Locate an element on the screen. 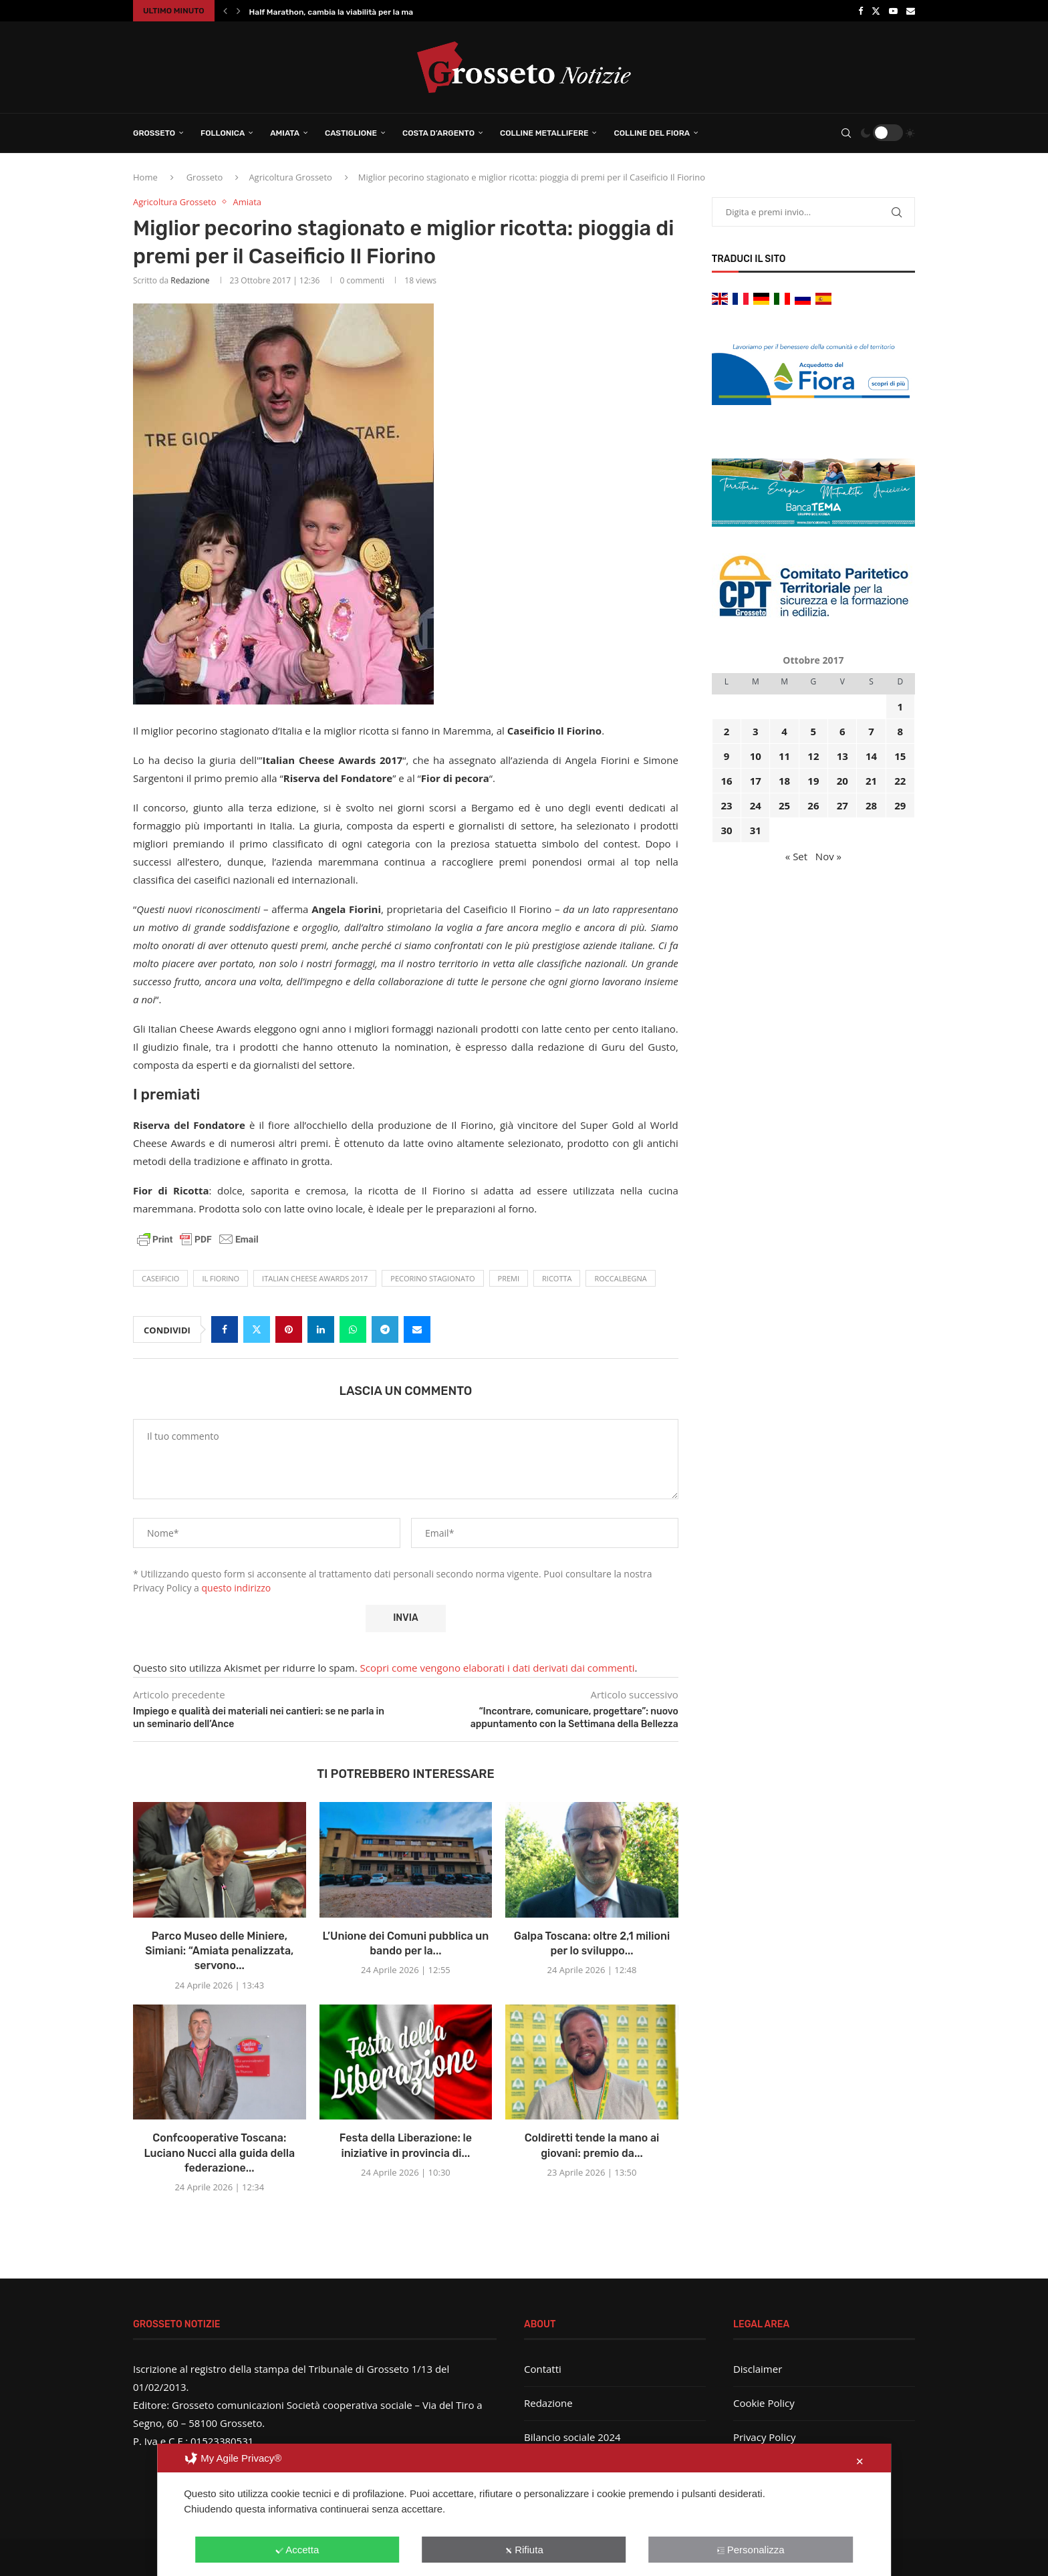 The width and height of the screenshot is (1048, 2576). [Facebook] is located at coordinates (860, 10).